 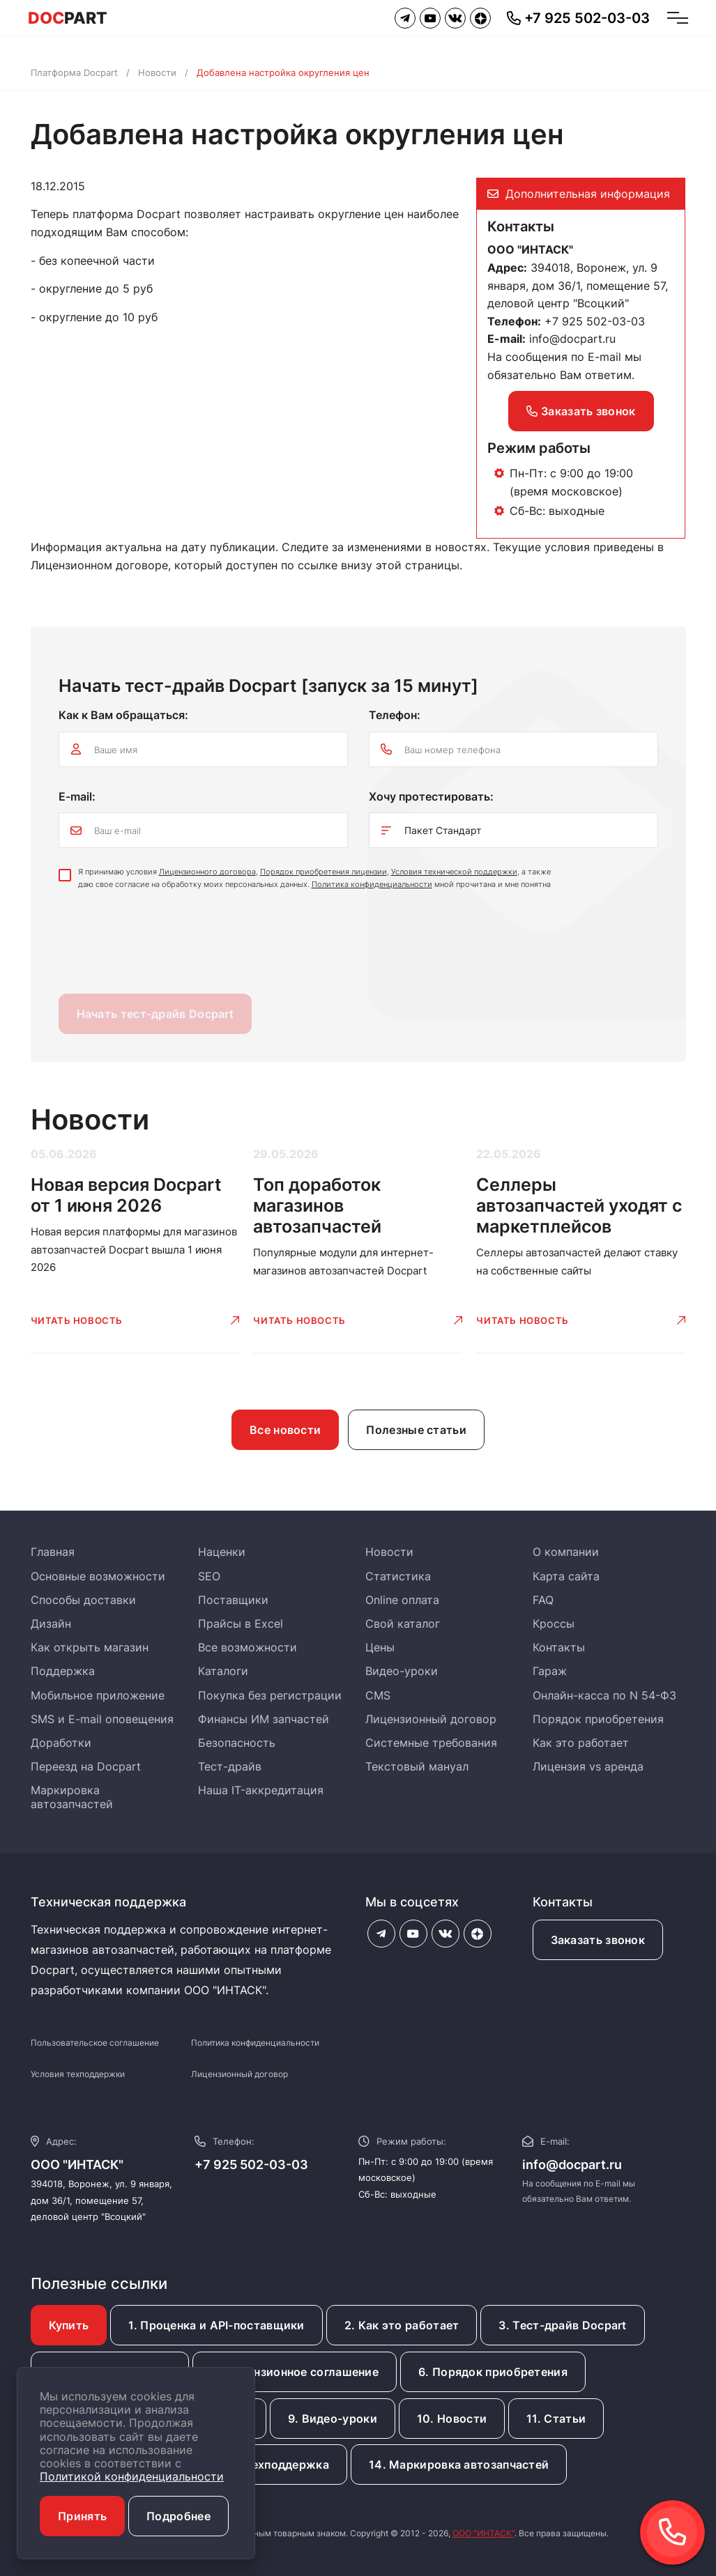 What do you see at coordinates (332, 2418) in the screenshot?
I see `9. Видео-уроки` at bounding box center [332, 2418].